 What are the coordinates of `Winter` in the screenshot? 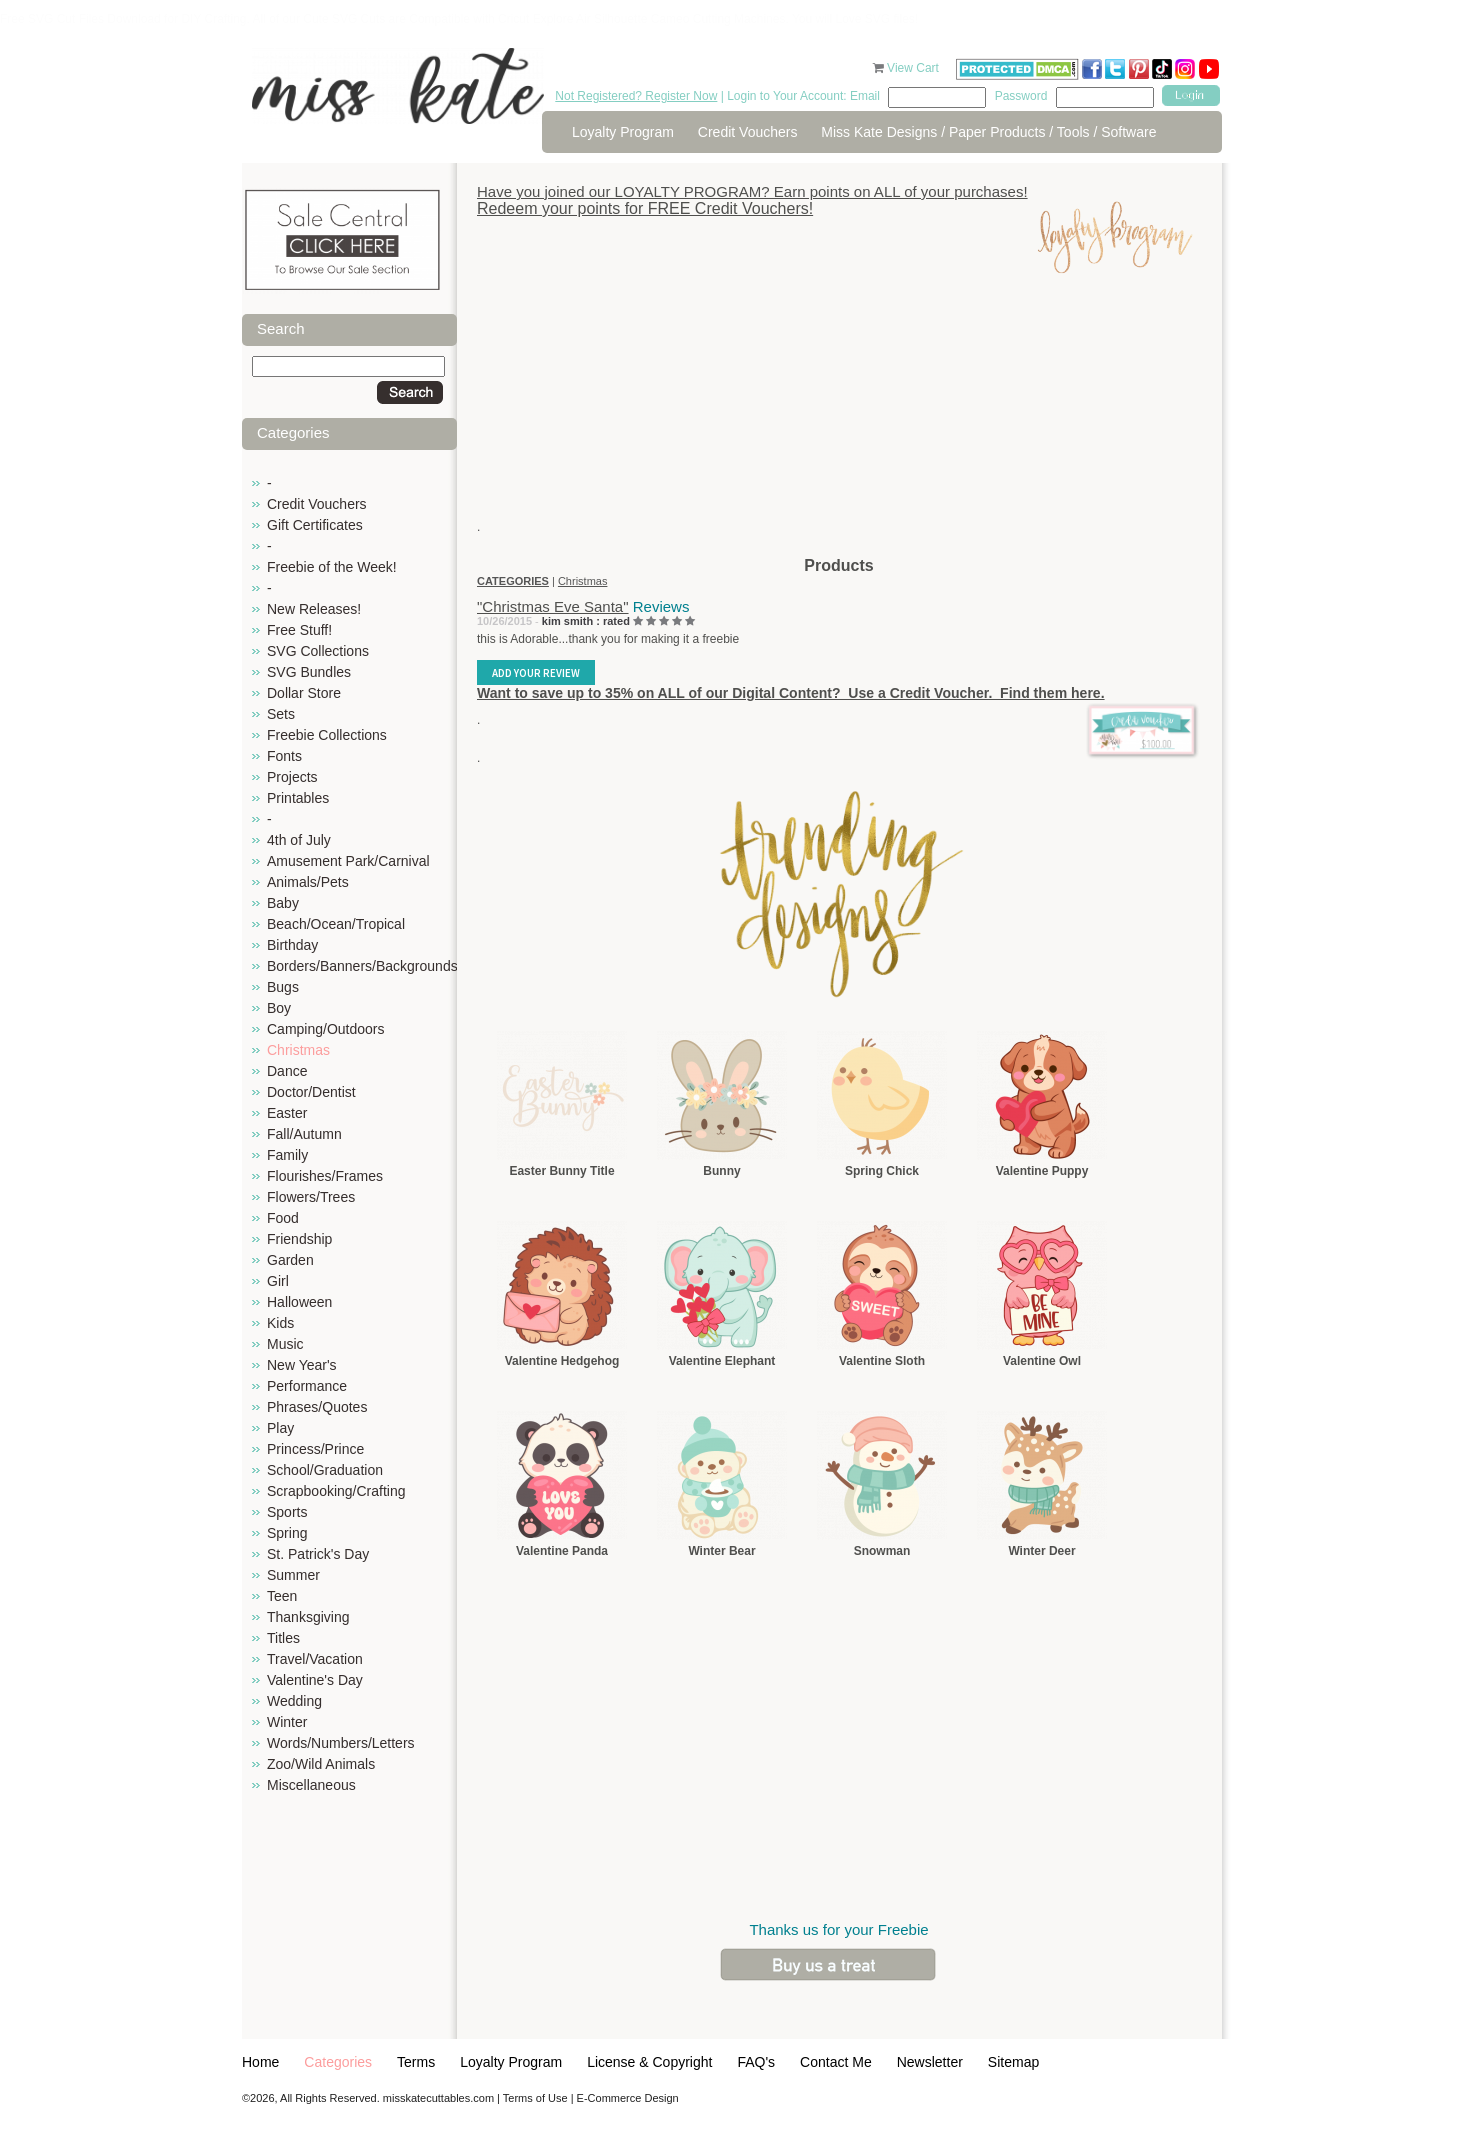 It's located at (287, 1722).